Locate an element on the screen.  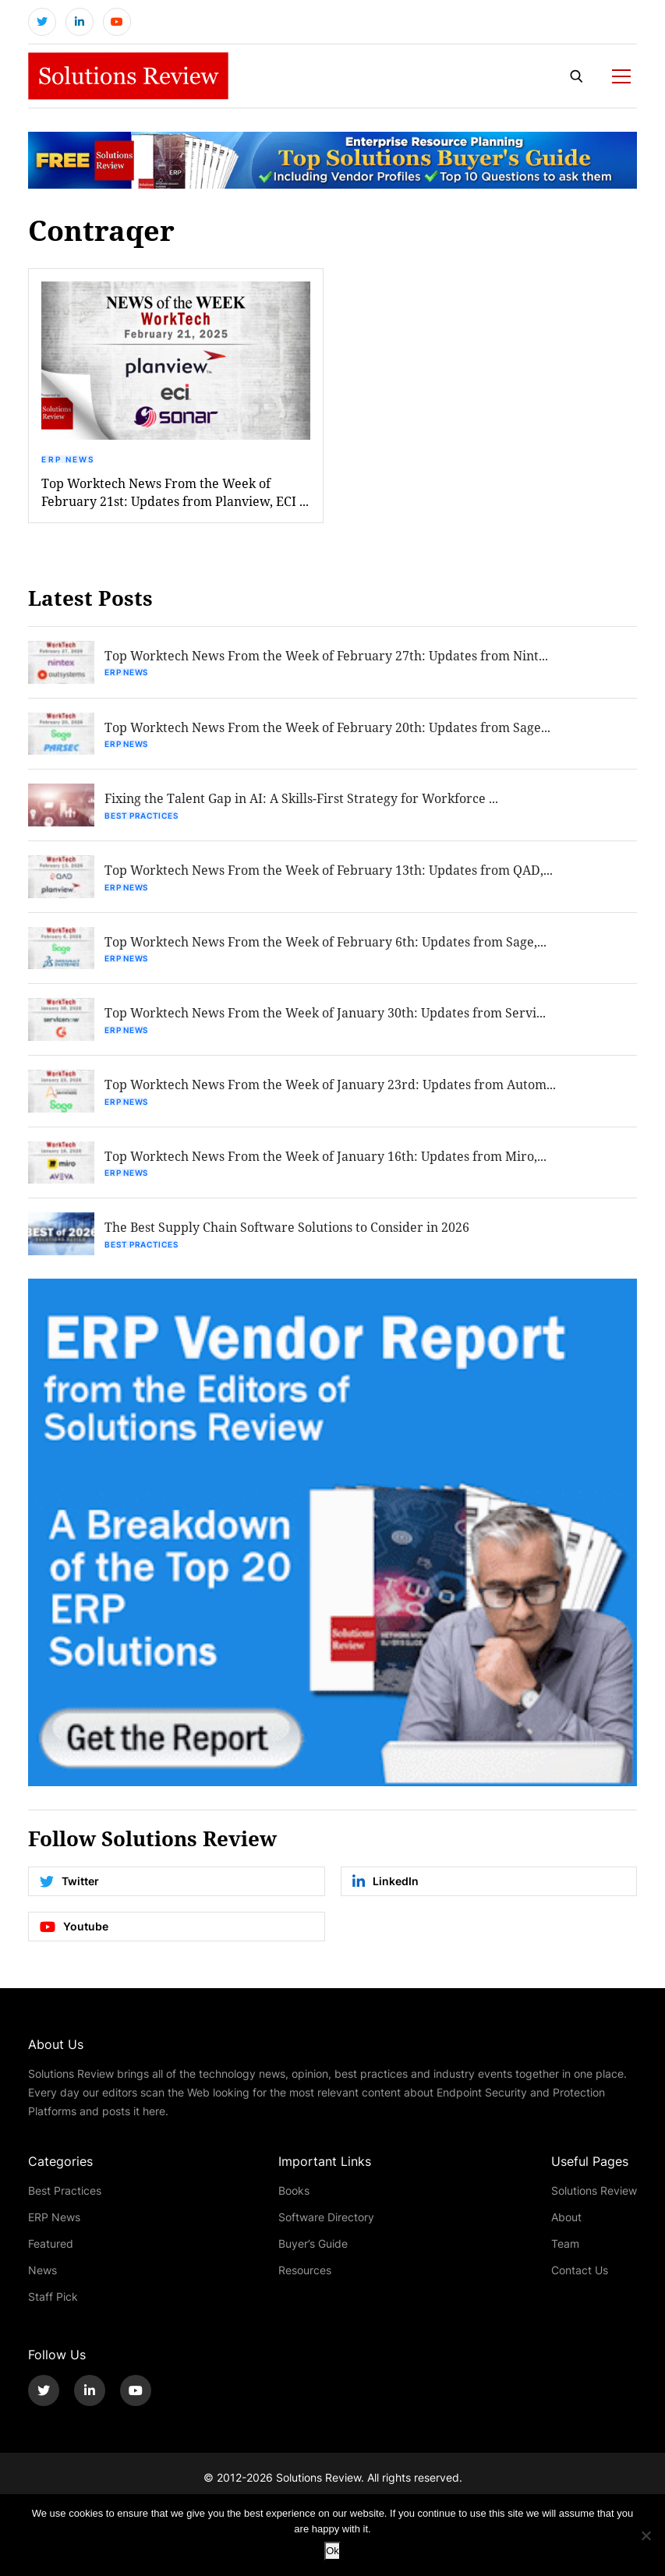
Contact Us is located at coordinates (579, 2282).